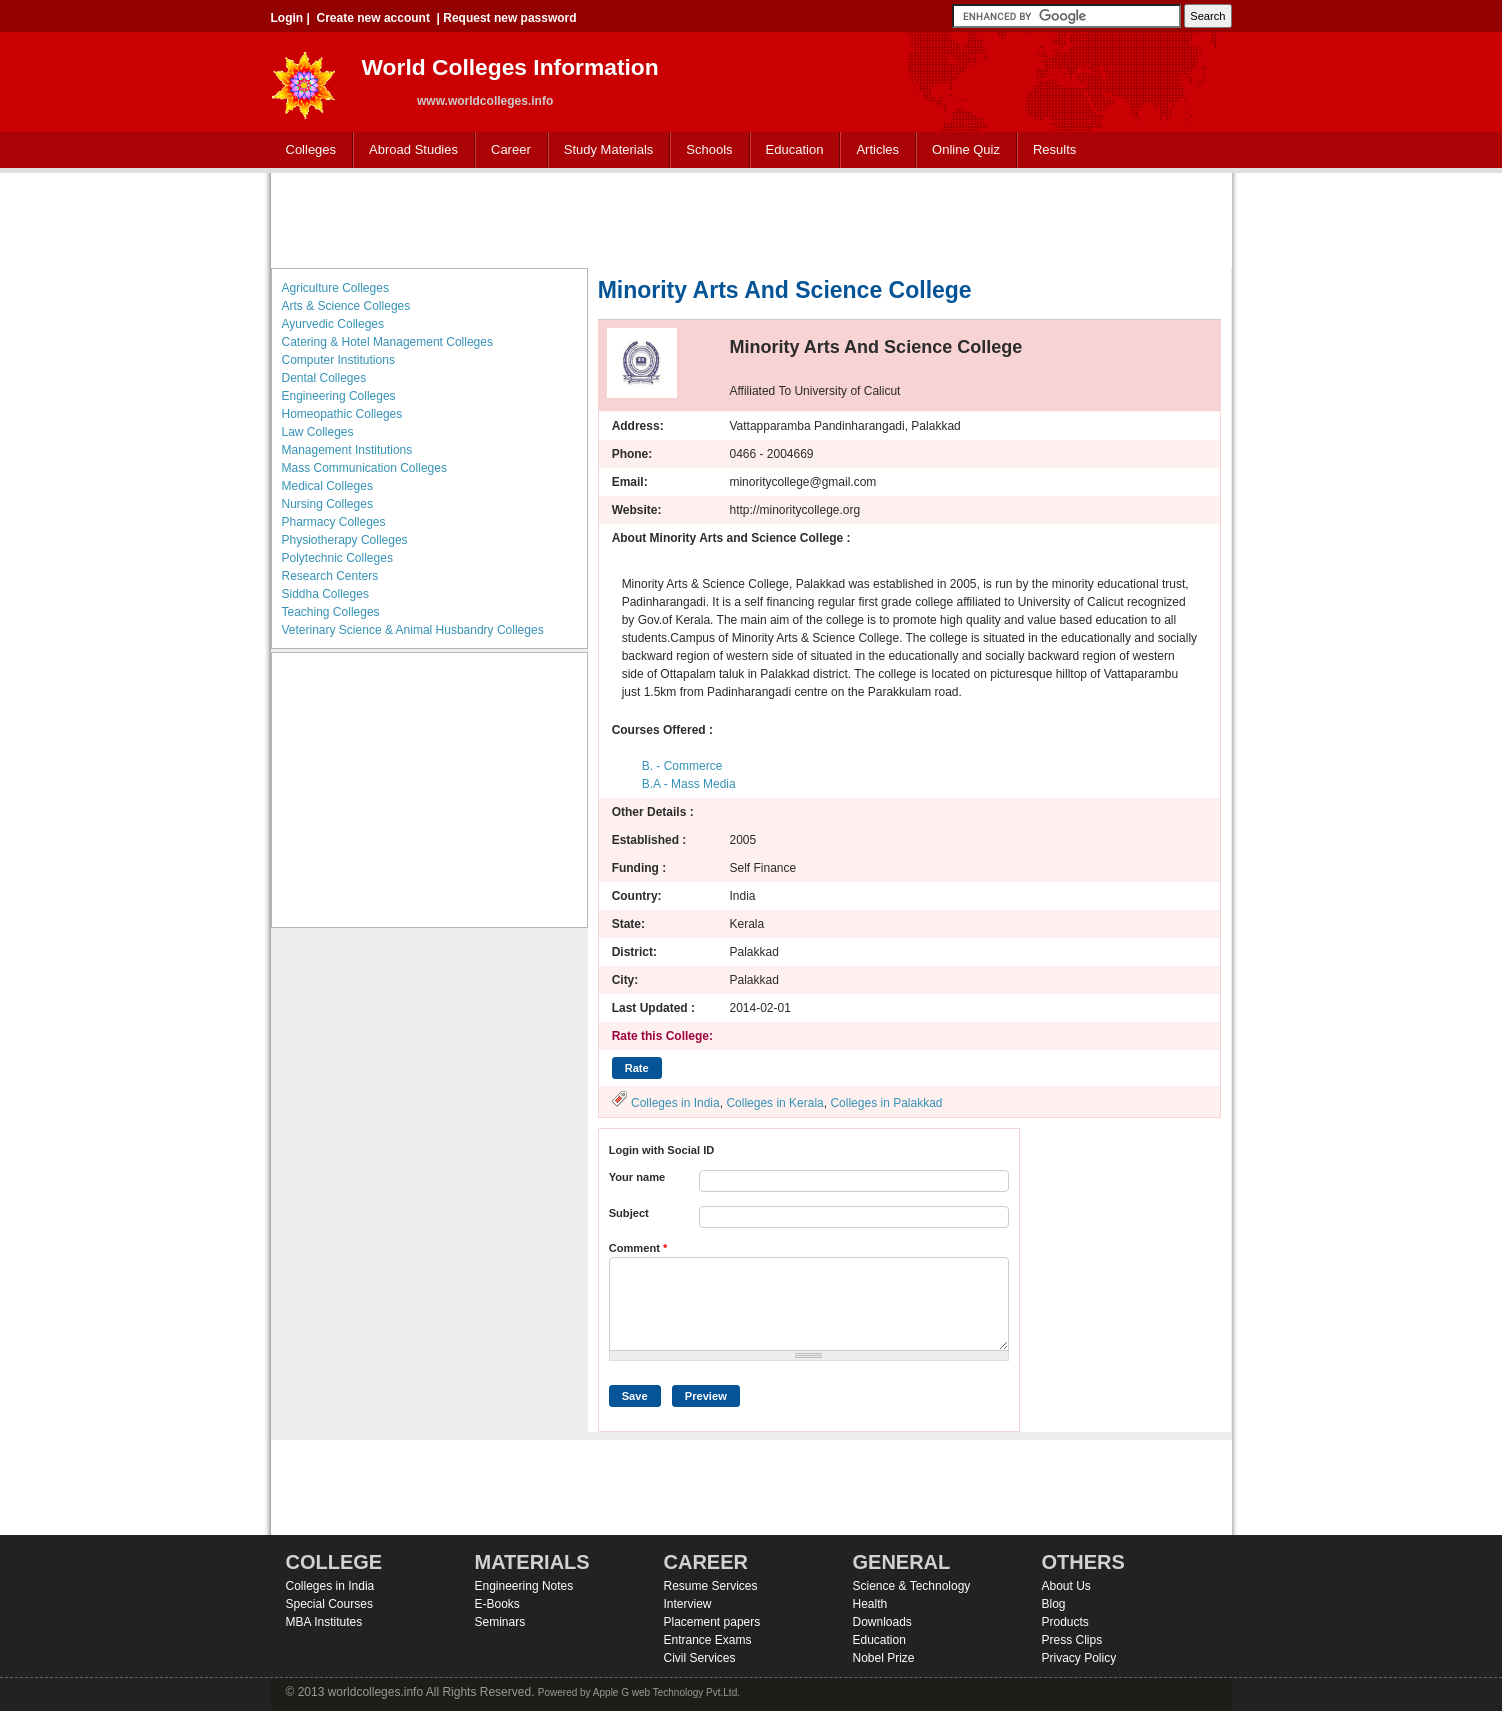 The width and height of the screenshot is (1502, 1724). I want to click on Seminars, so click(500, 1622).